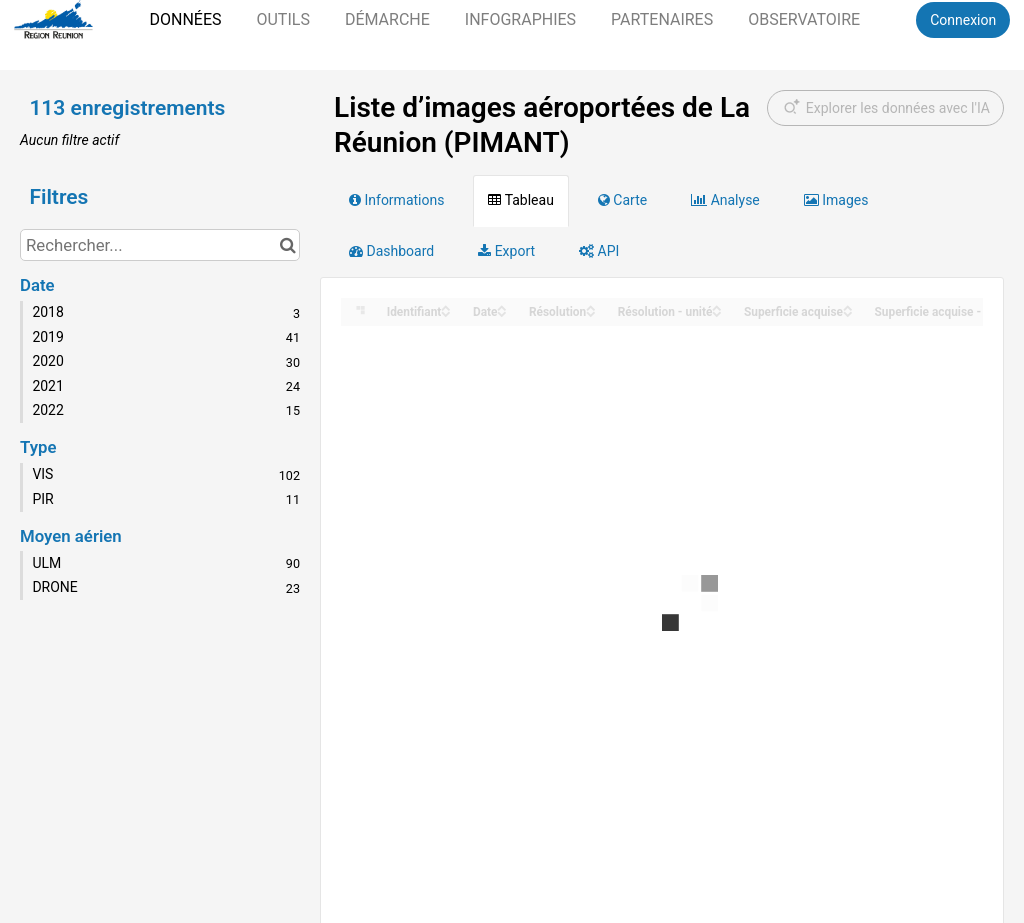 The image size is (1024, 923). What do you see at coordinates (506, 251) in the screenshot?
I see `Export [tab]` at bounding box center [506, 251].